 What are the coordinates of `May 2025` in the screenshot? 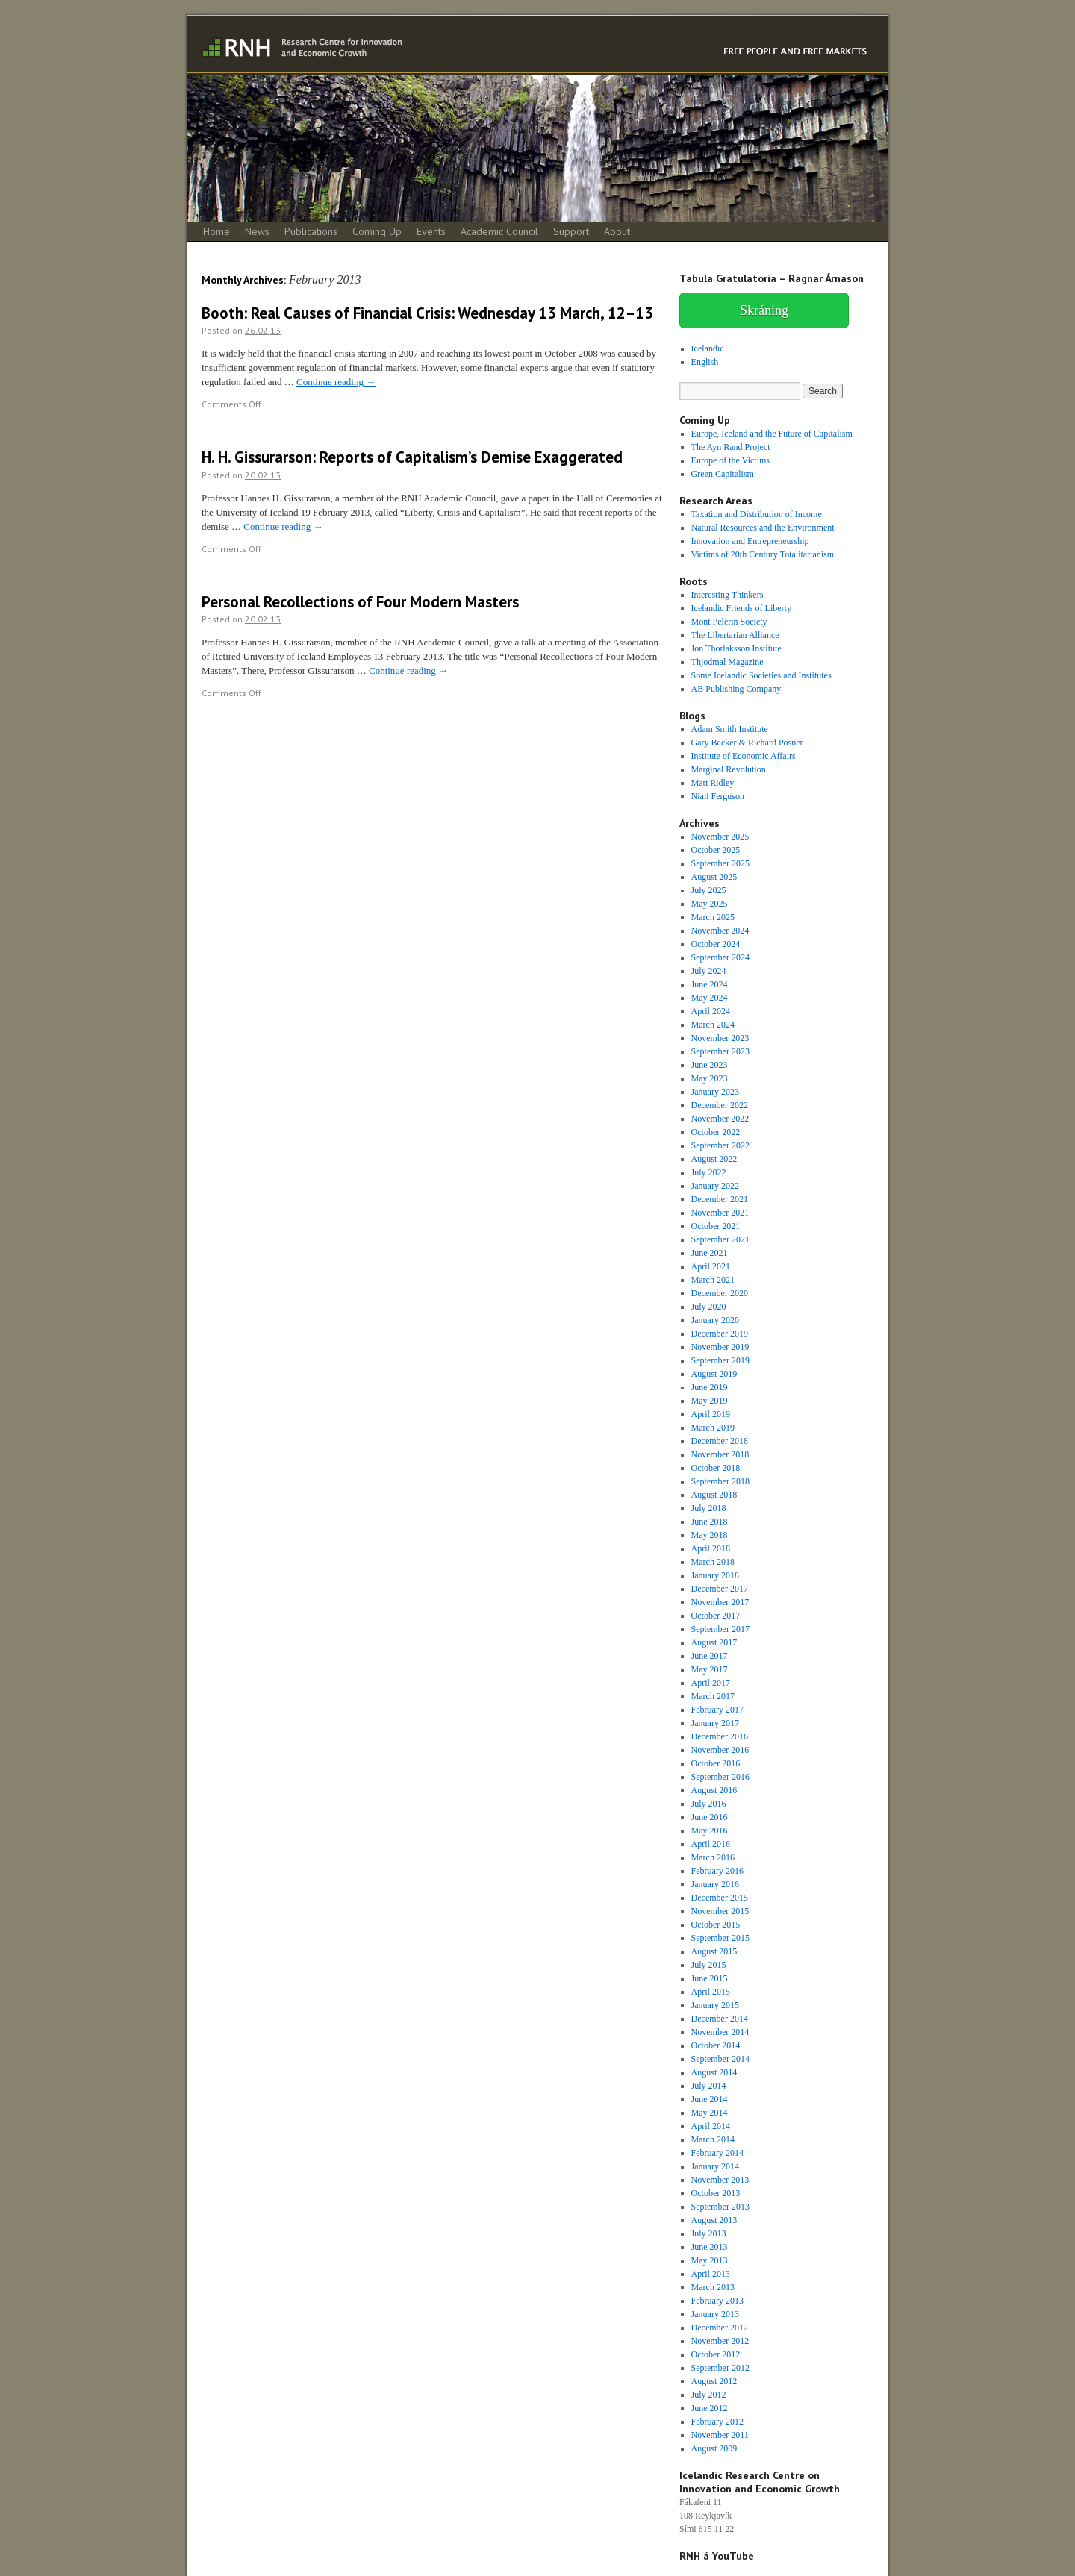 It's located at (709, 903).